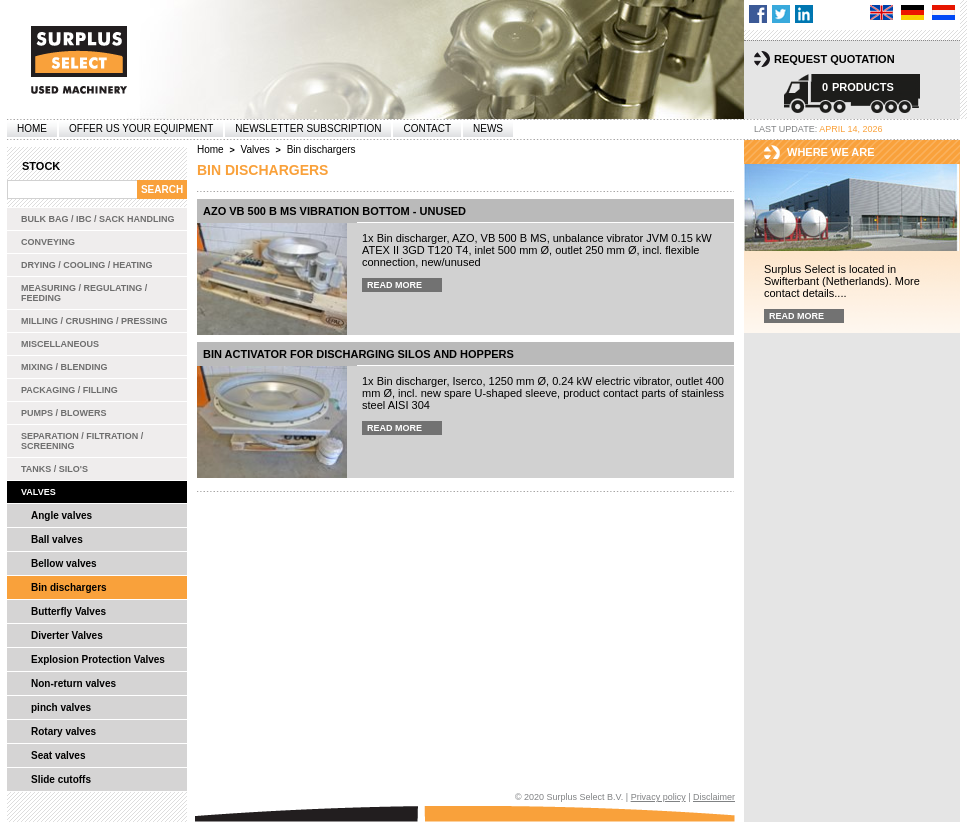  I want to click on Bin dischargers, so click(69, 587).